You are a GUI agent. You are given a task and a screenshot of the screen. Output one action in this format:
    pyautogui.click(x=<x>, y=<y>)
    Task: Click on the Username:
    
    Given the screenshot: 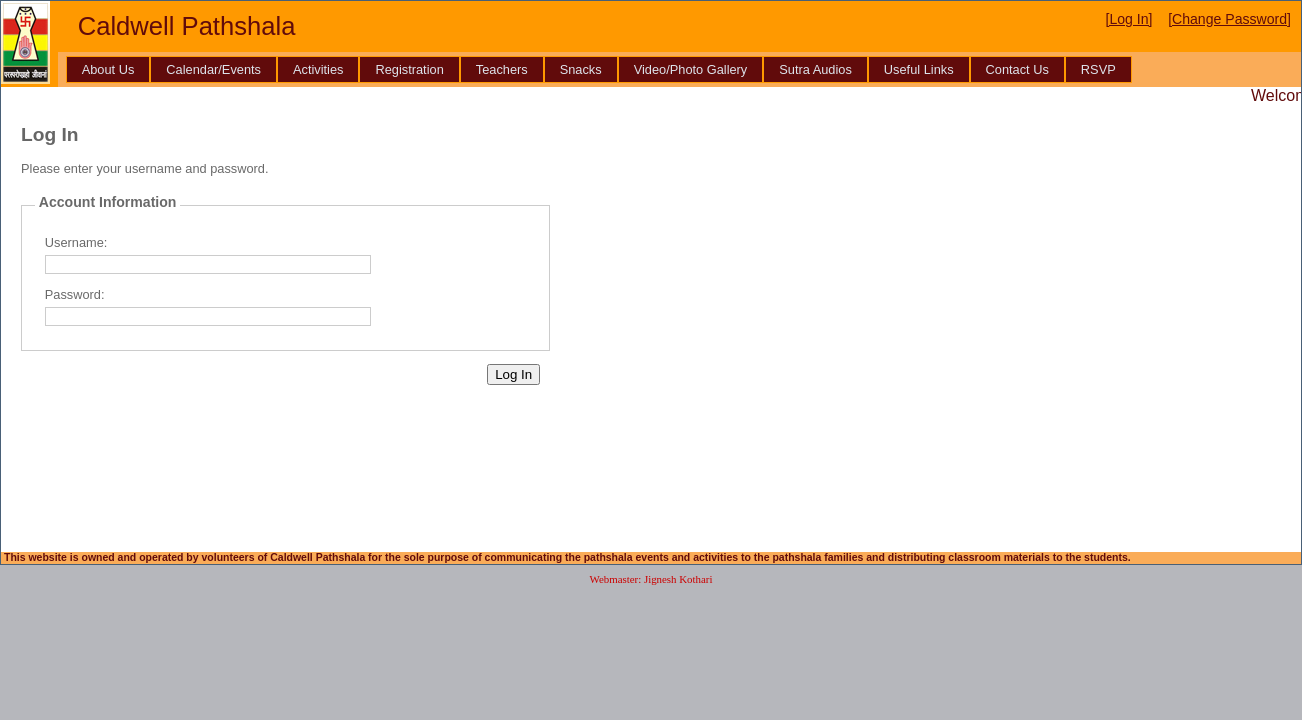 What is the action you would take?
    pyautogui.click(x=76, y=242)
    